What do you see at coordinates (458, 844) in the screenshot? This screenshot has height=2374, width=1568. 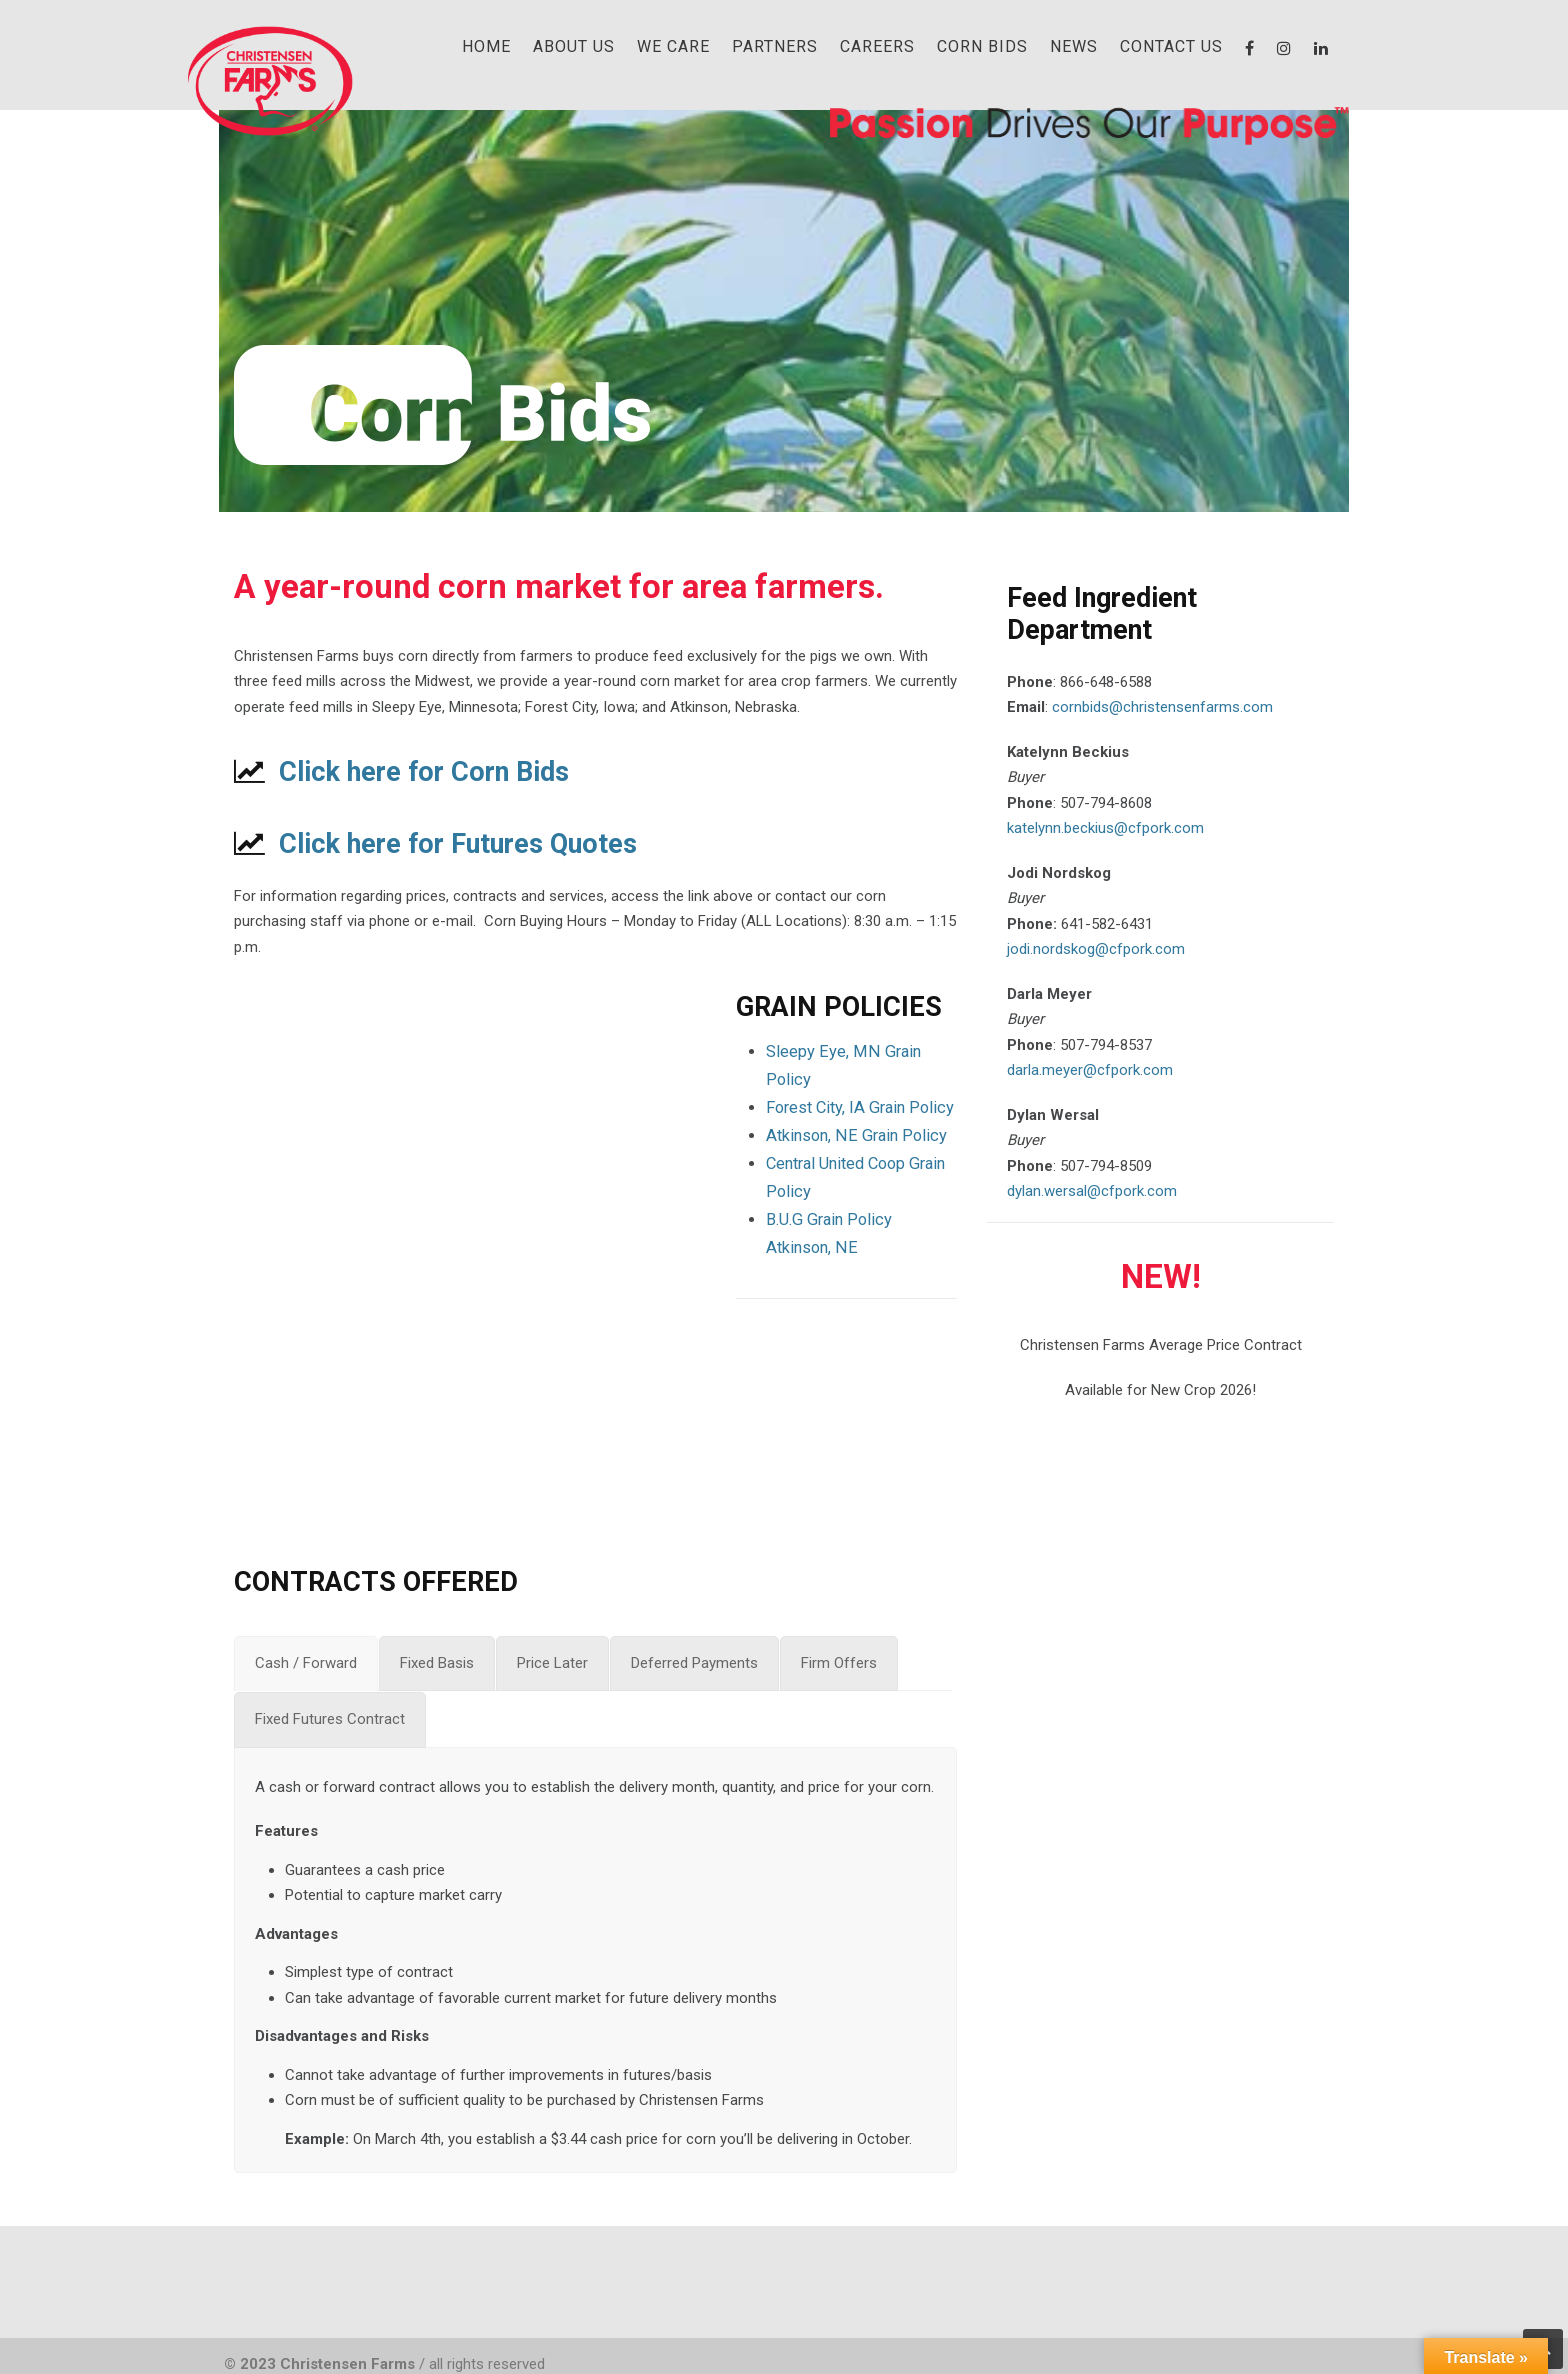 I see `Click here for Futures Quotes` at bounding box center [458, 844].